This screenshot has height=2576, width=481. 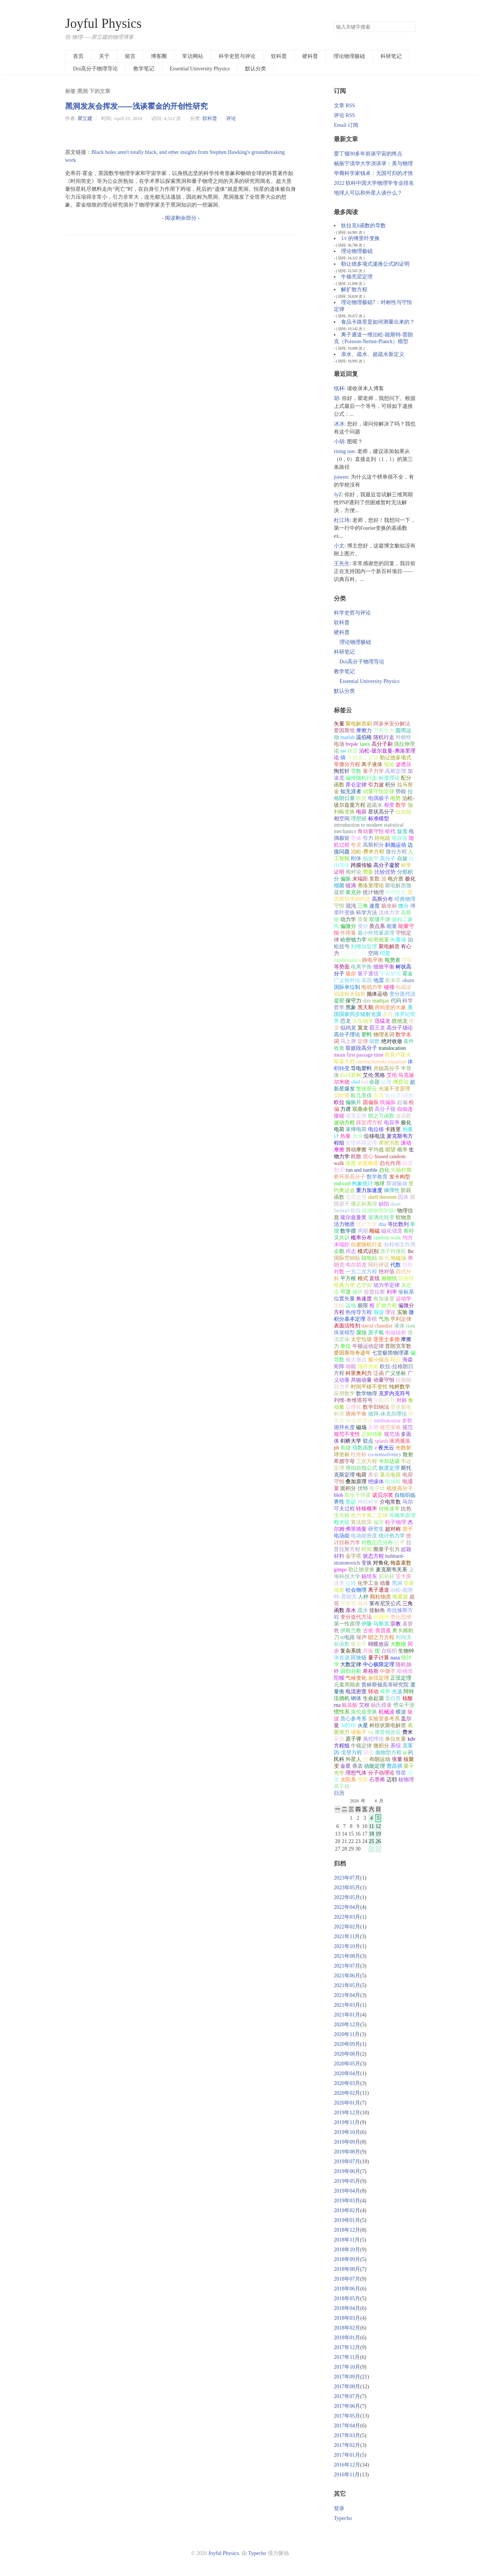 I want to click on 2021年01月, so click(x=347, y=2015).